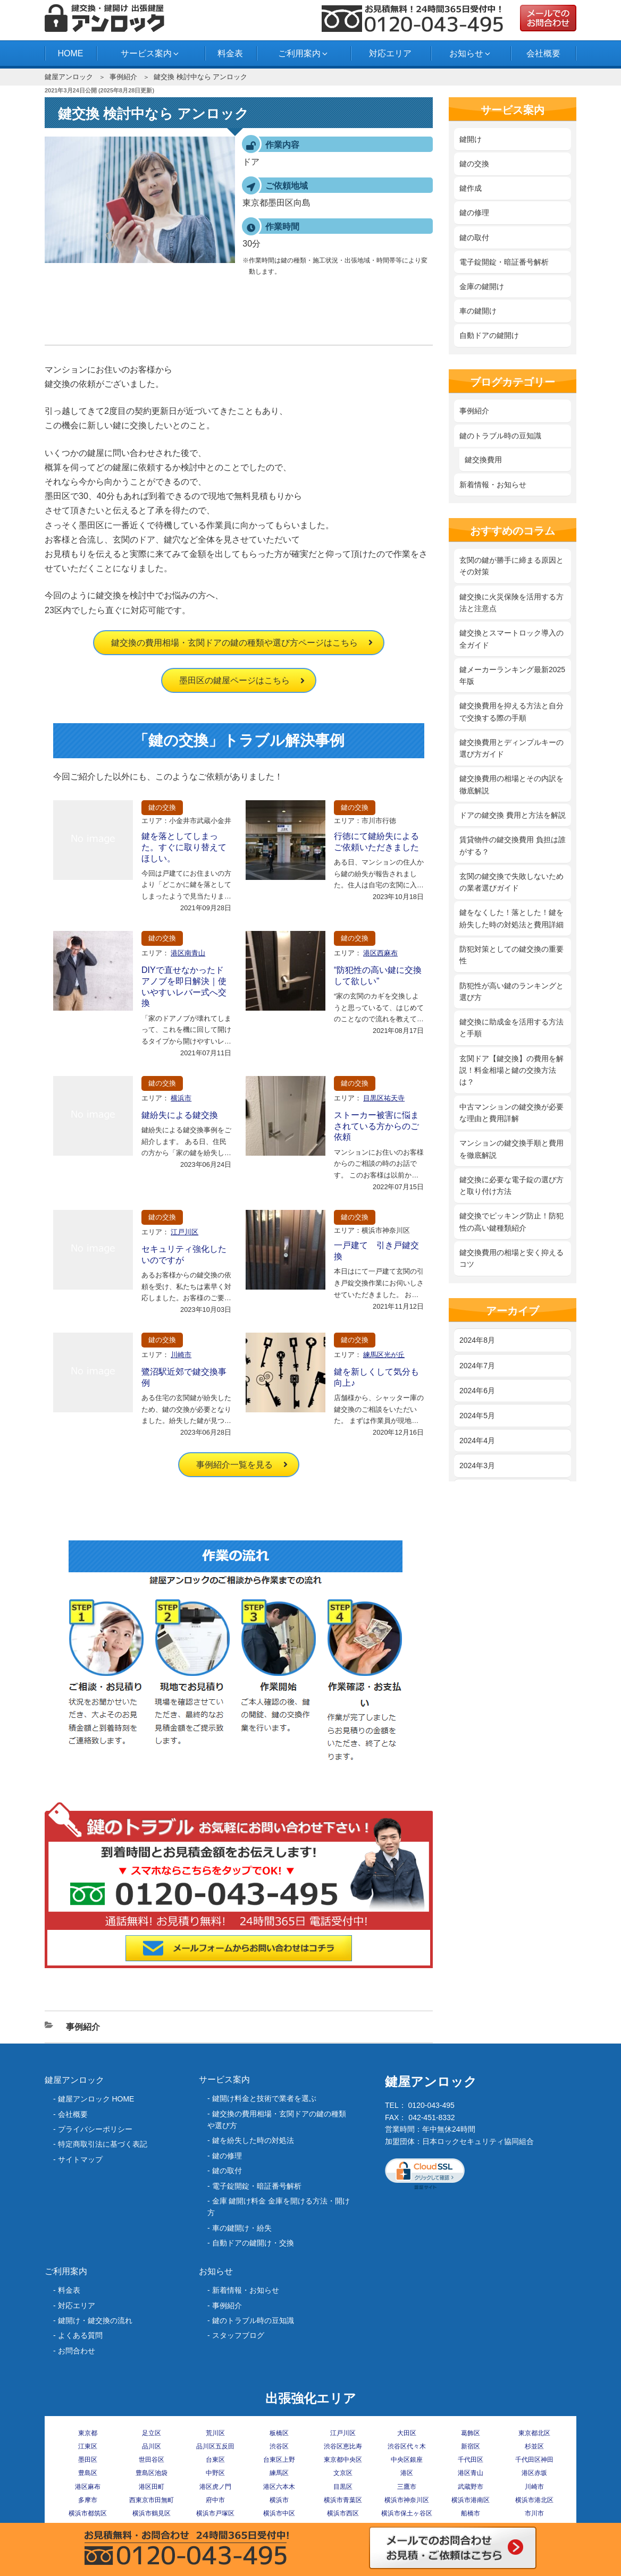 The height and width of the screenshot is (2576, 621). Describe the element at coordinates (470, 2513) in the screenshot. I see `船橋市` at that location.